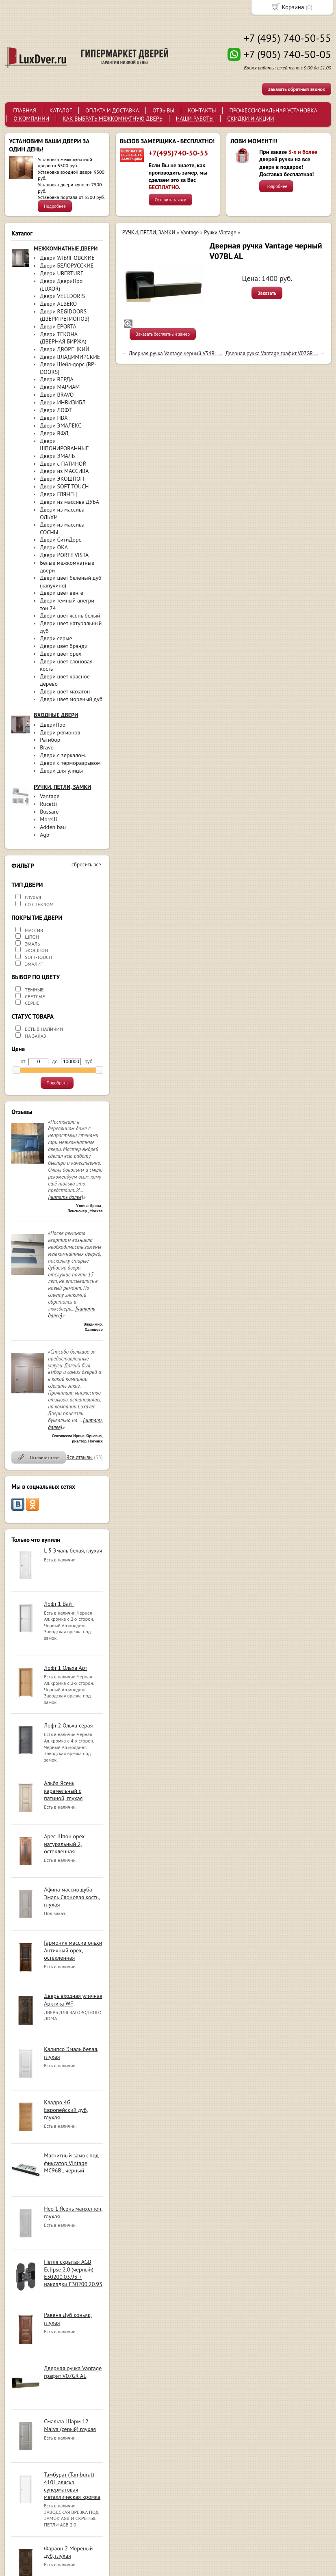  What do you see at coordinates (54, 433) in the screenshot?
I see `Двери ВФД` at bounding box center [54, 433].